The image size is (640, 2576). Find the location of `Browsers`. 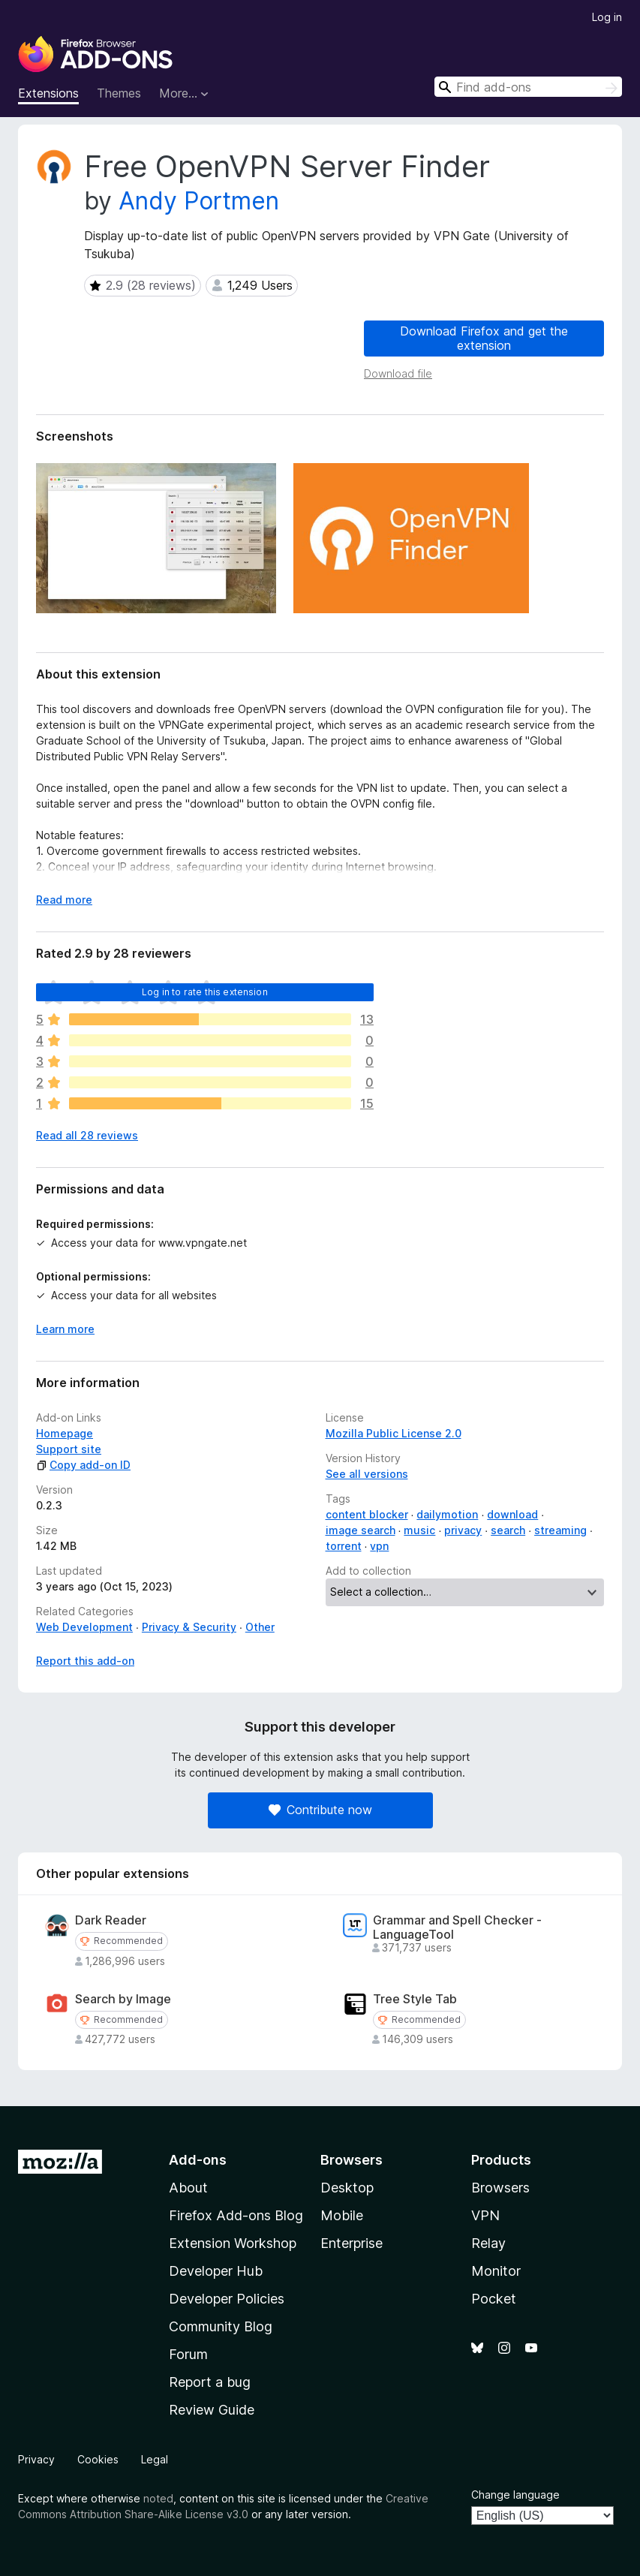

Browsers is located at coordinates (500, 2187).